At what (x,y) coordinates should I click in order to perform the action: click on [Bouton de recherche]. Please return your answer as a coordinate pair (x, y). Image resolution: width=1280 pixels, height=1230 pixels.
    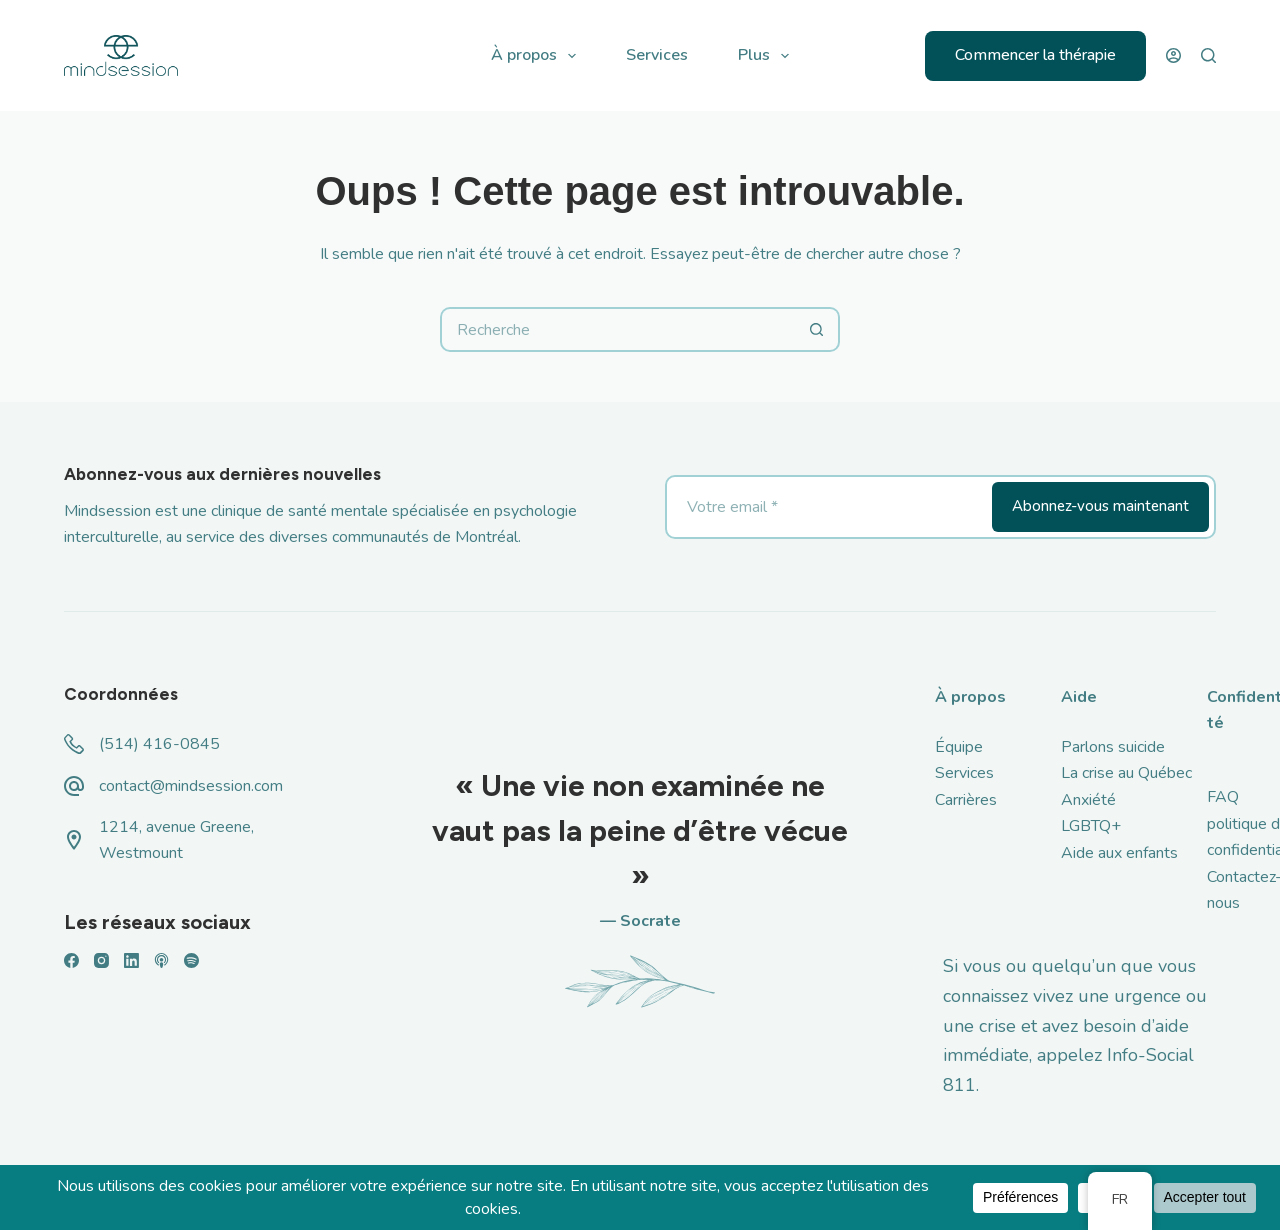
    Looking at the image, I should click on (817, 329).